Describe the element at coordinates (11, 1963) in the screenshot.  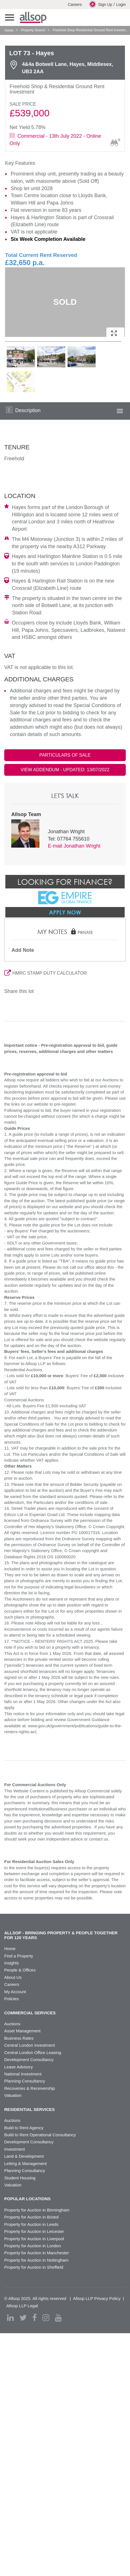
I see `Insights` at that location.